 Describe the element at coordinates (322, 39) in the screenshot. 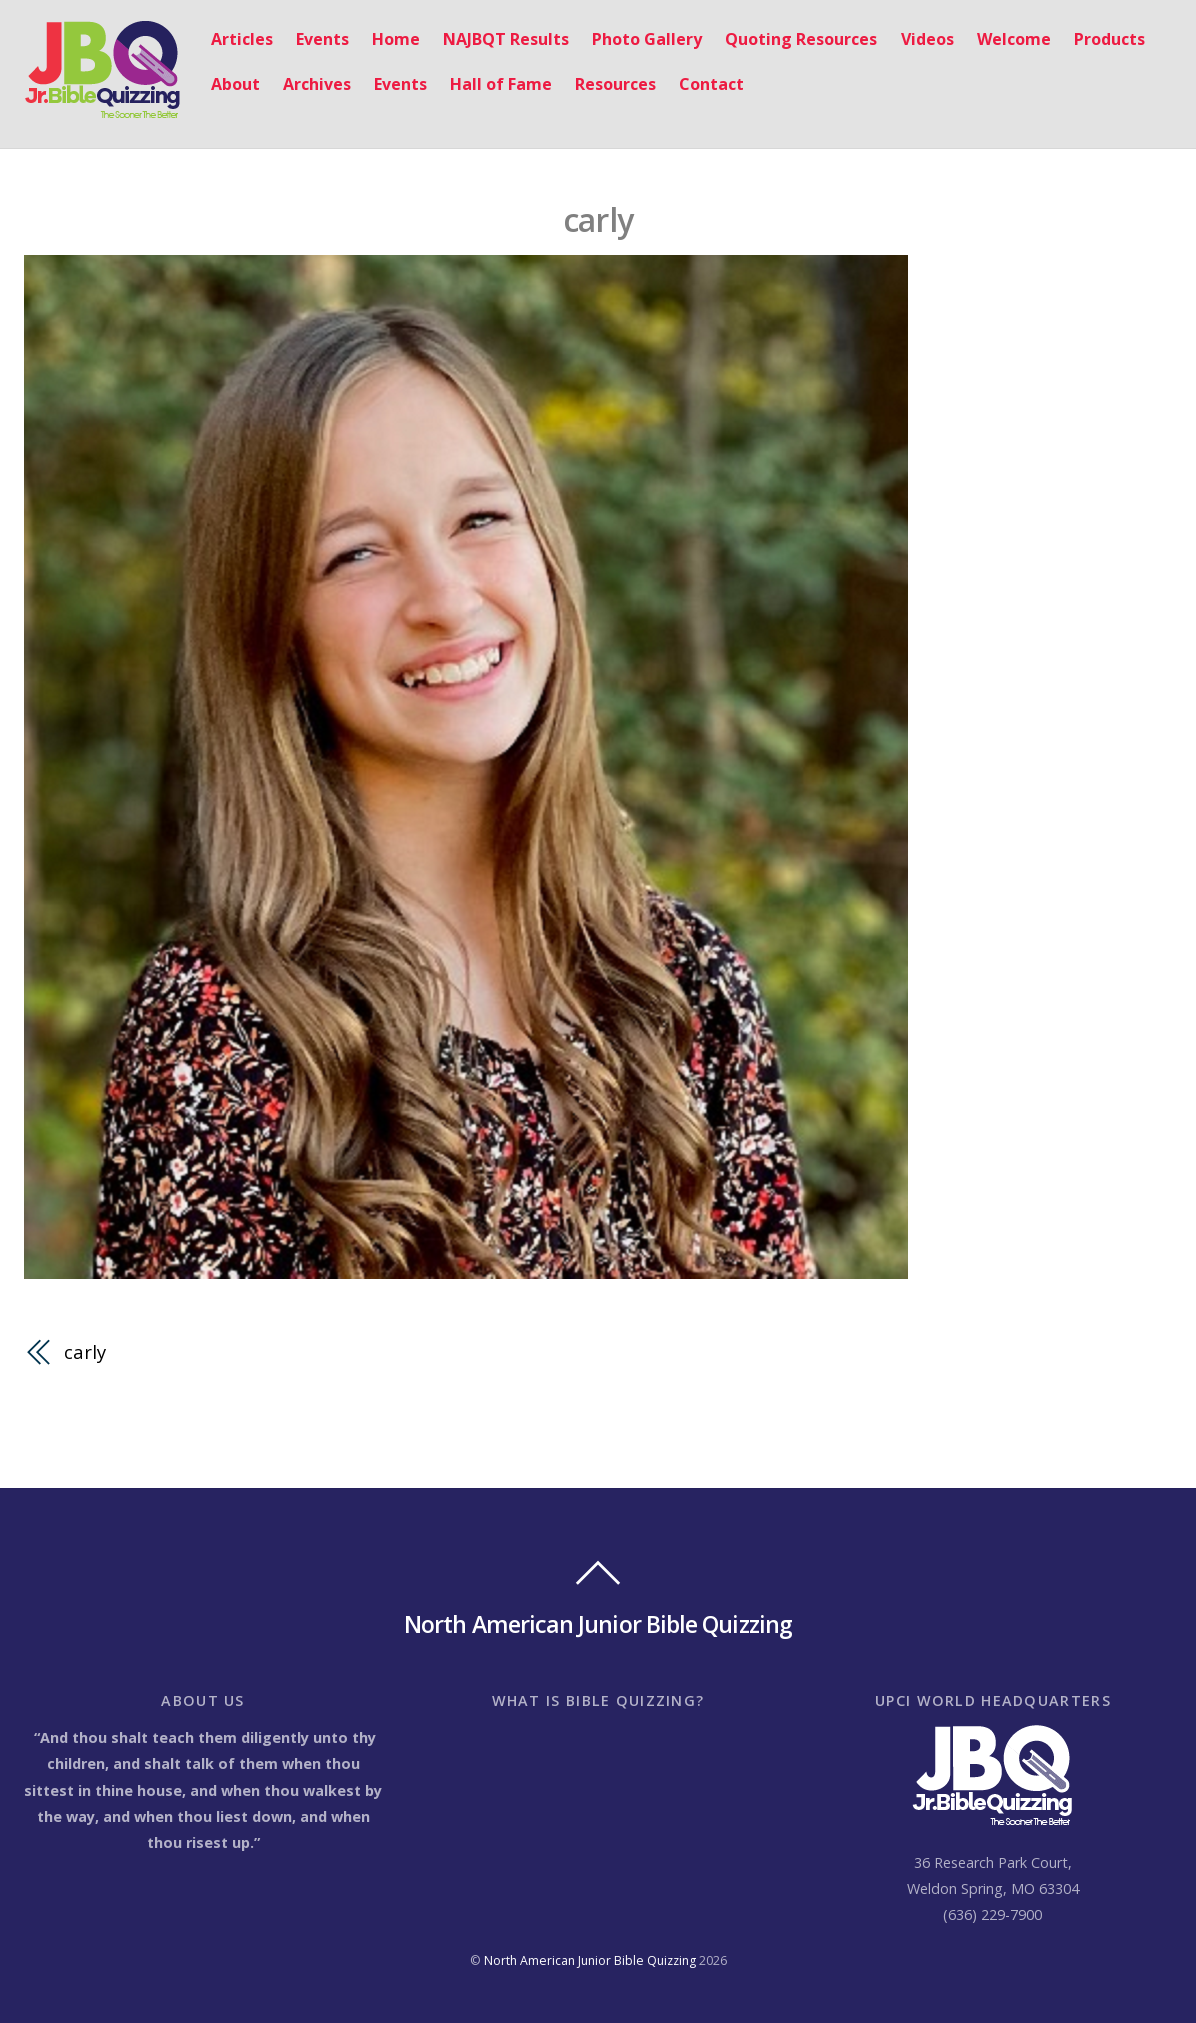

I see `Events` at that location.